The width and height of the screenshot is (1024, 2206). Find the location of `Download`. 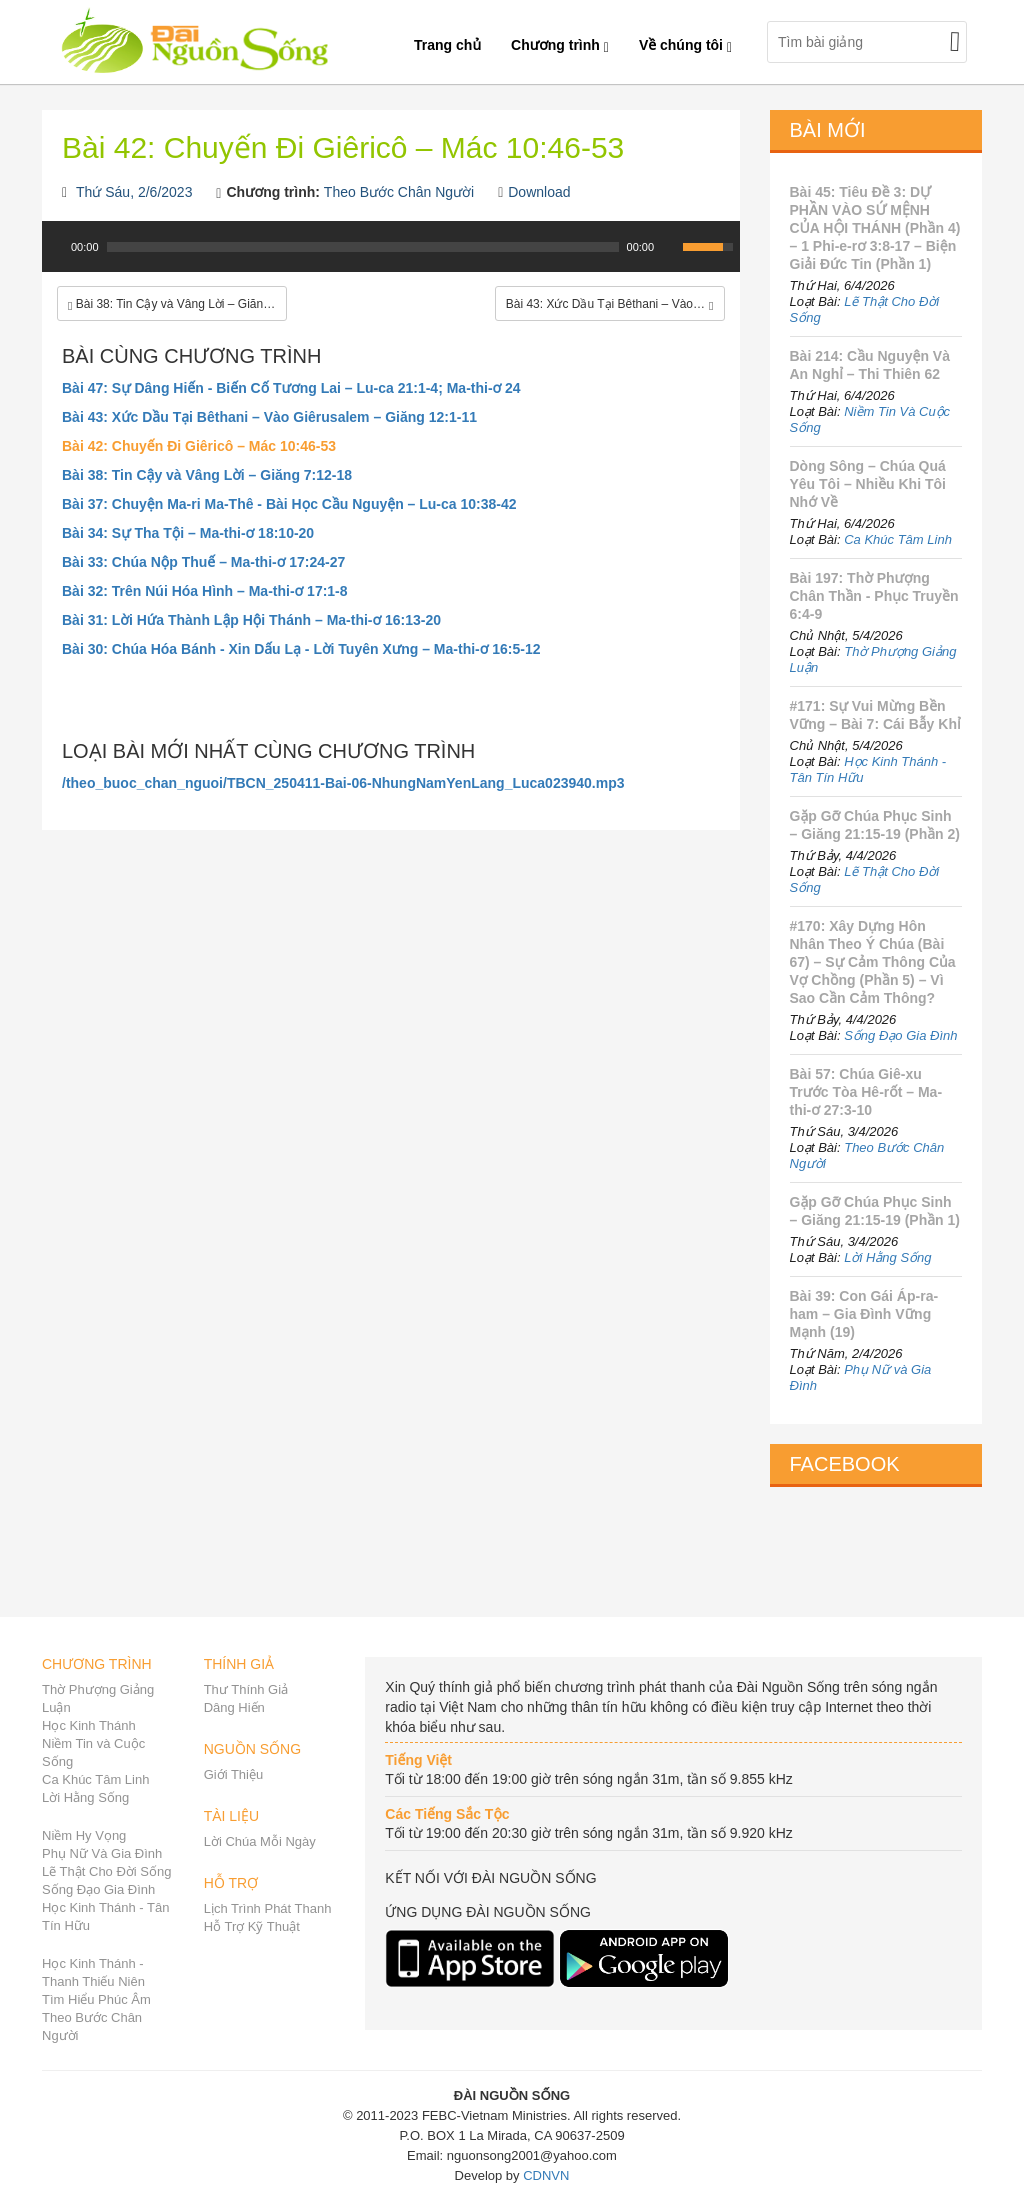

Download is located at coordinates (539, 192).